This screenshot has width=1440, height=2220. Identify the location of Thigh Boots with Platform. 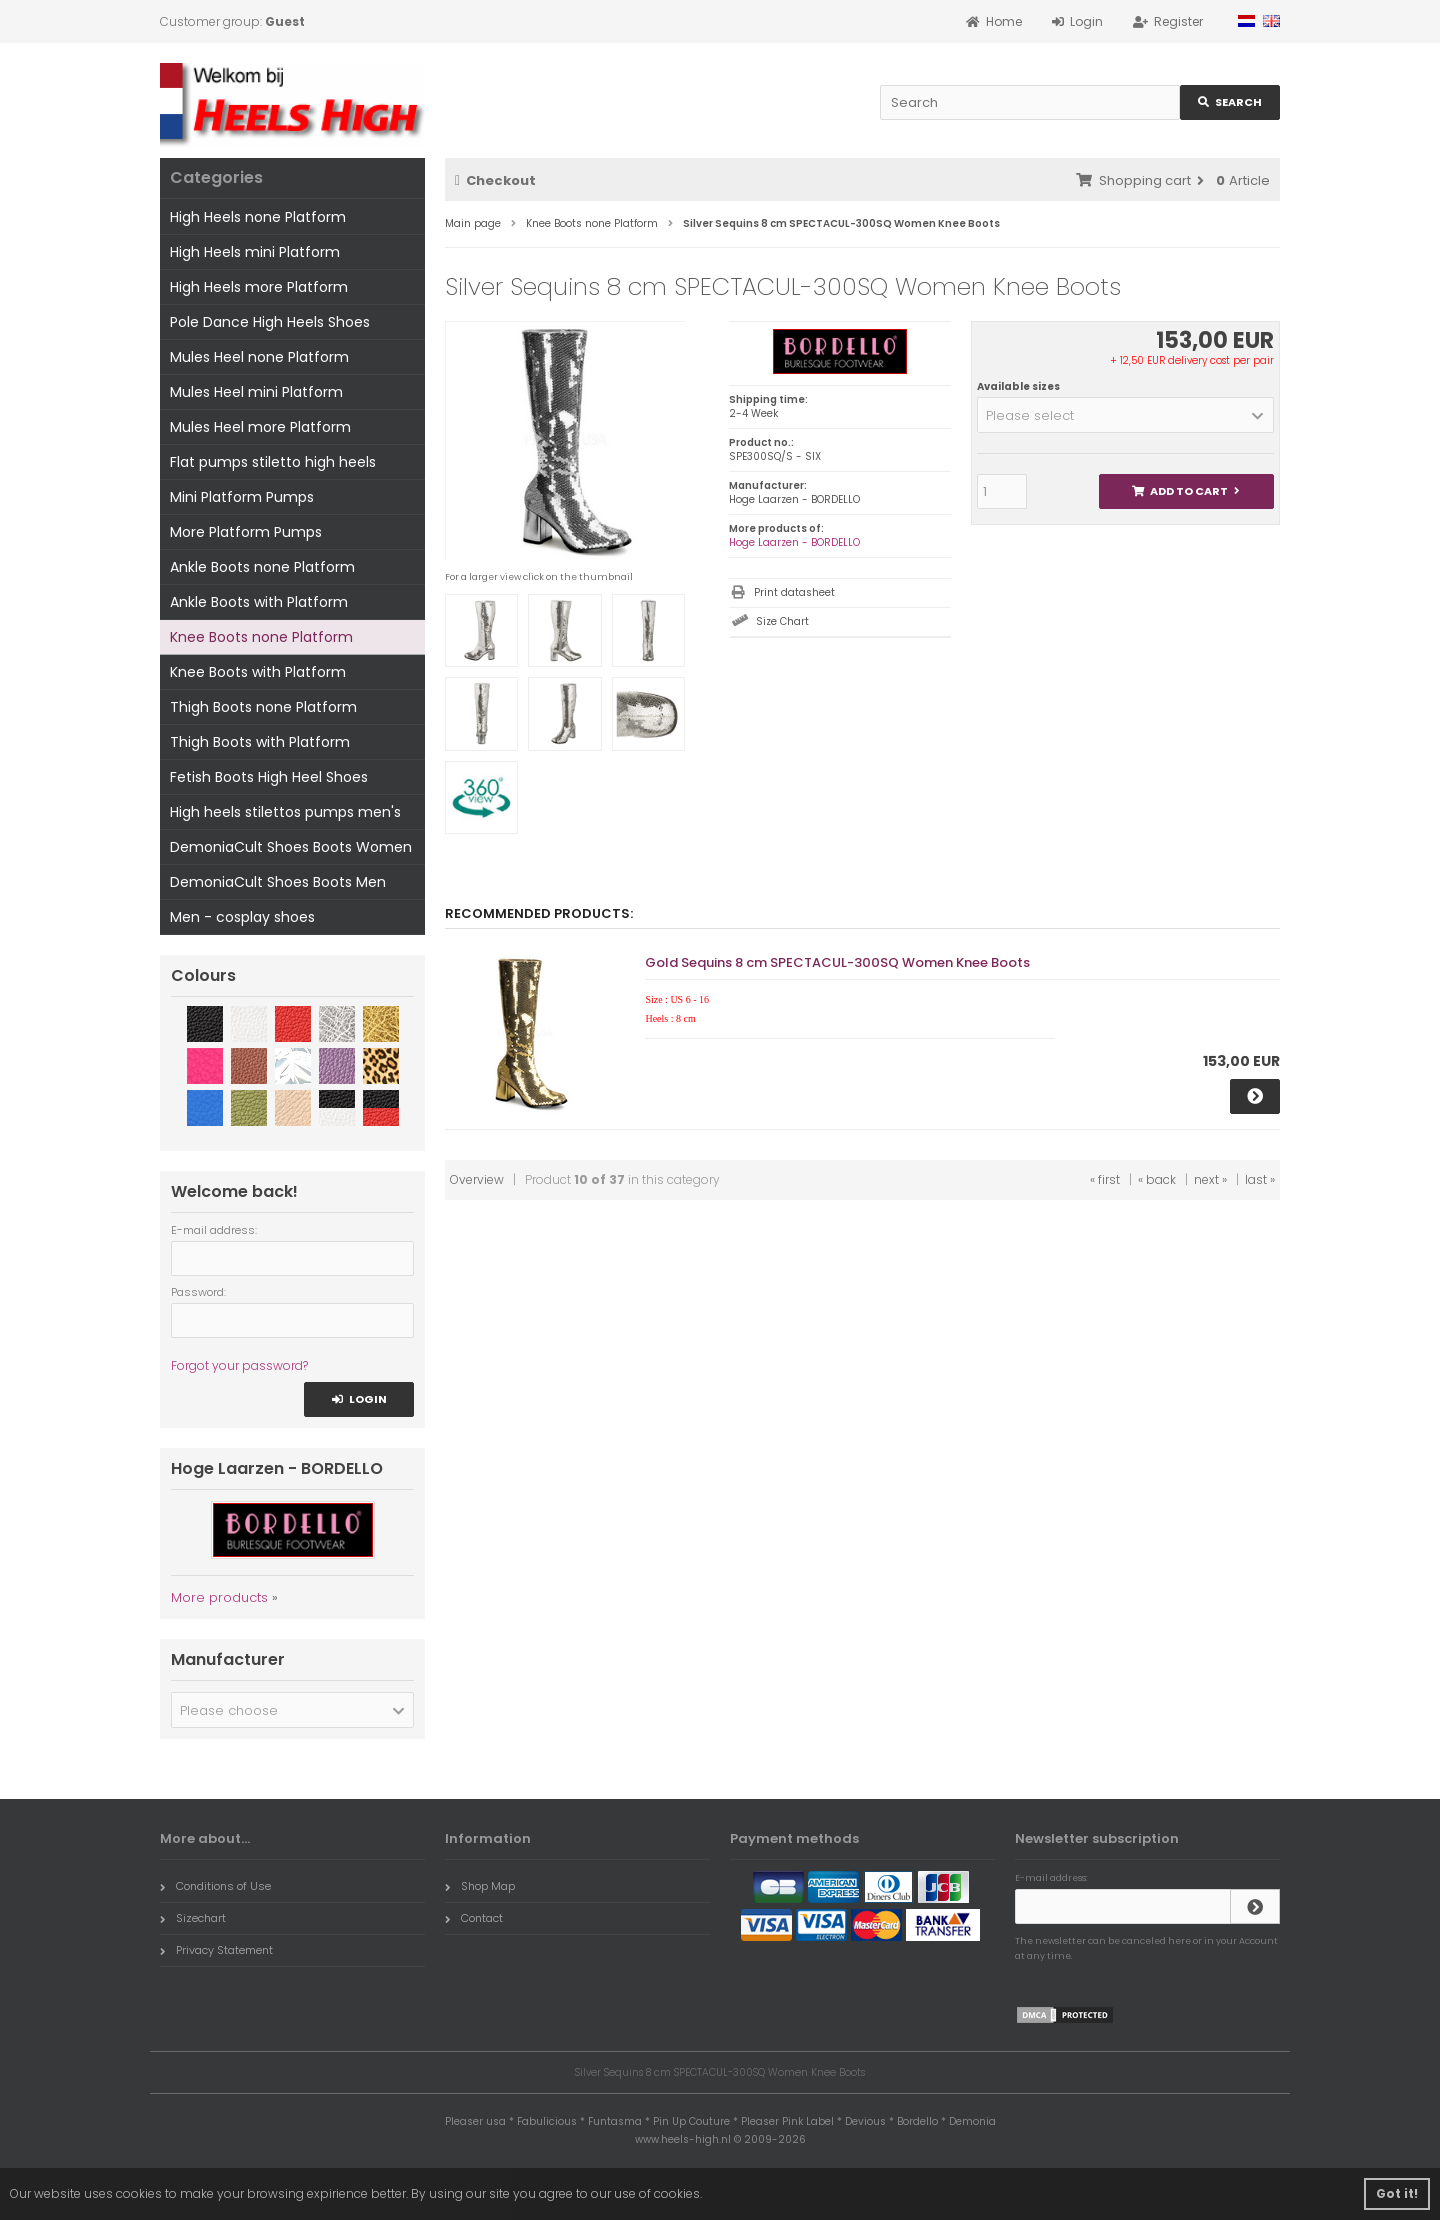
(260, 742).